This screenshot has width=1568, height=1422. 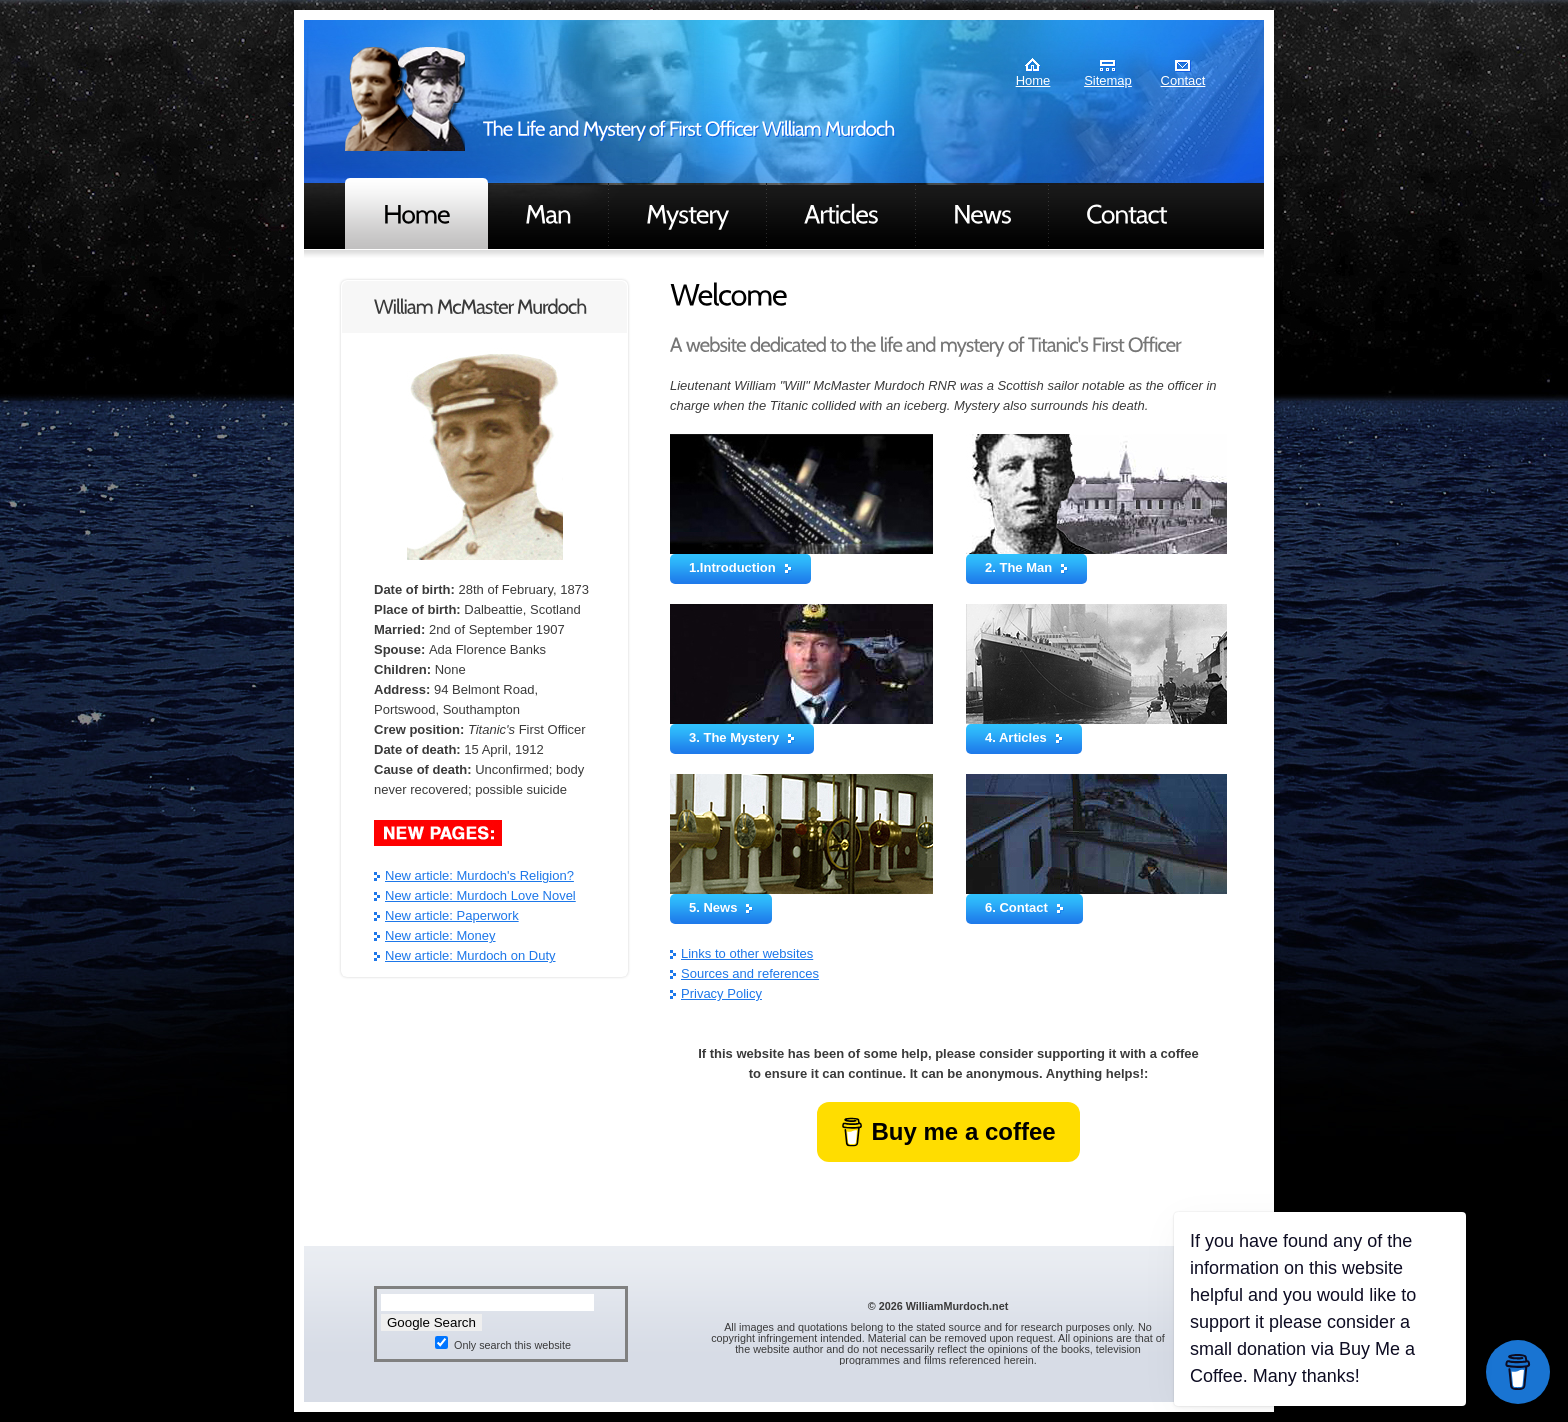 I want to click on Sitemap, so click(x=1108, y=80).